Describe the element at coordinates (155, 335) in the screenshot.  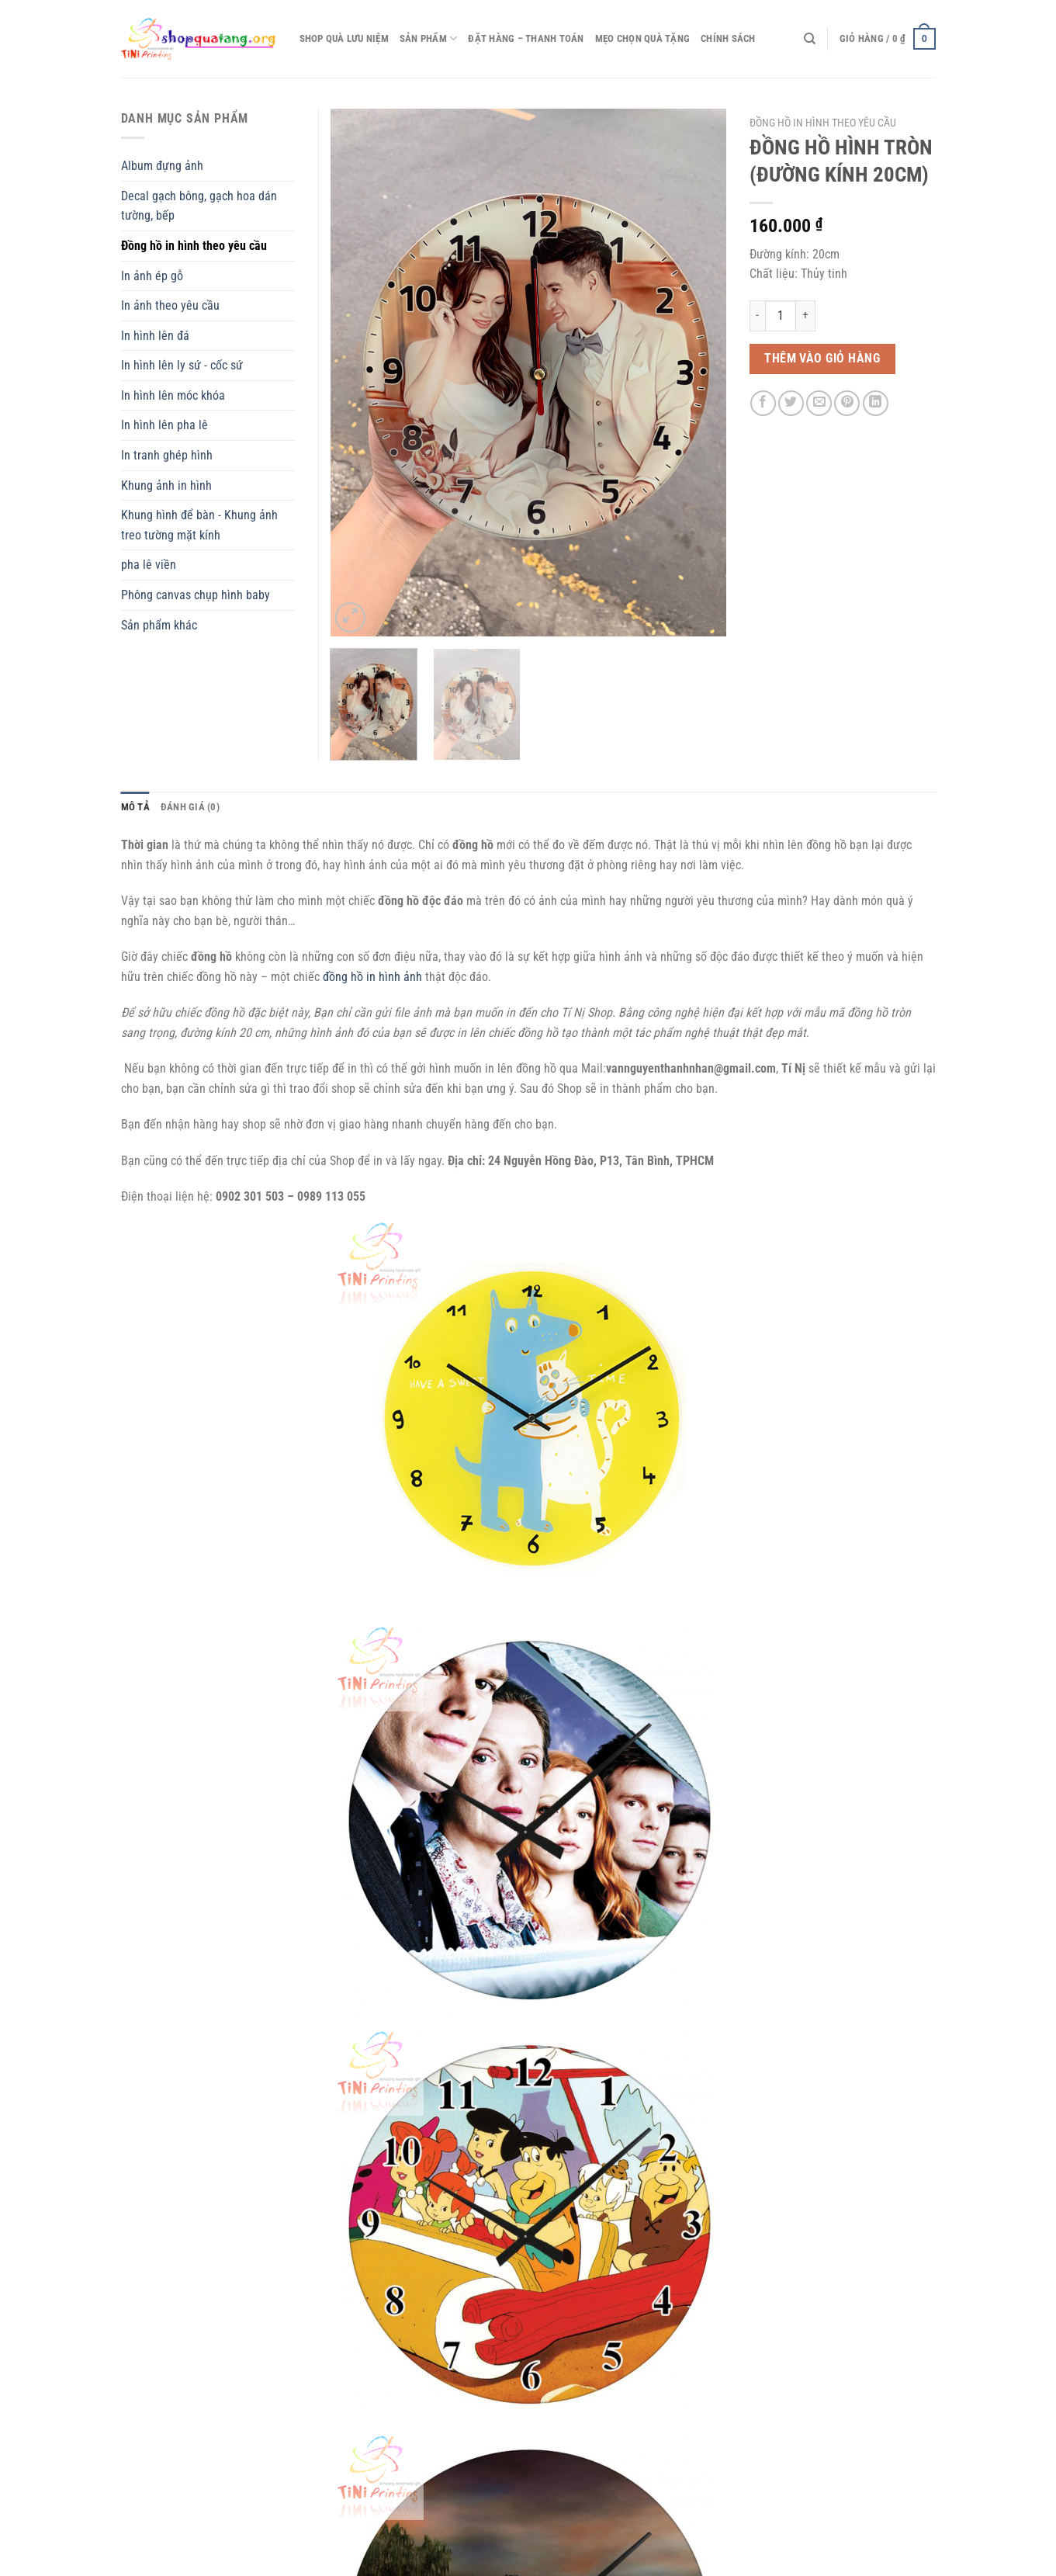
I see `In hình lên đá` at that location.